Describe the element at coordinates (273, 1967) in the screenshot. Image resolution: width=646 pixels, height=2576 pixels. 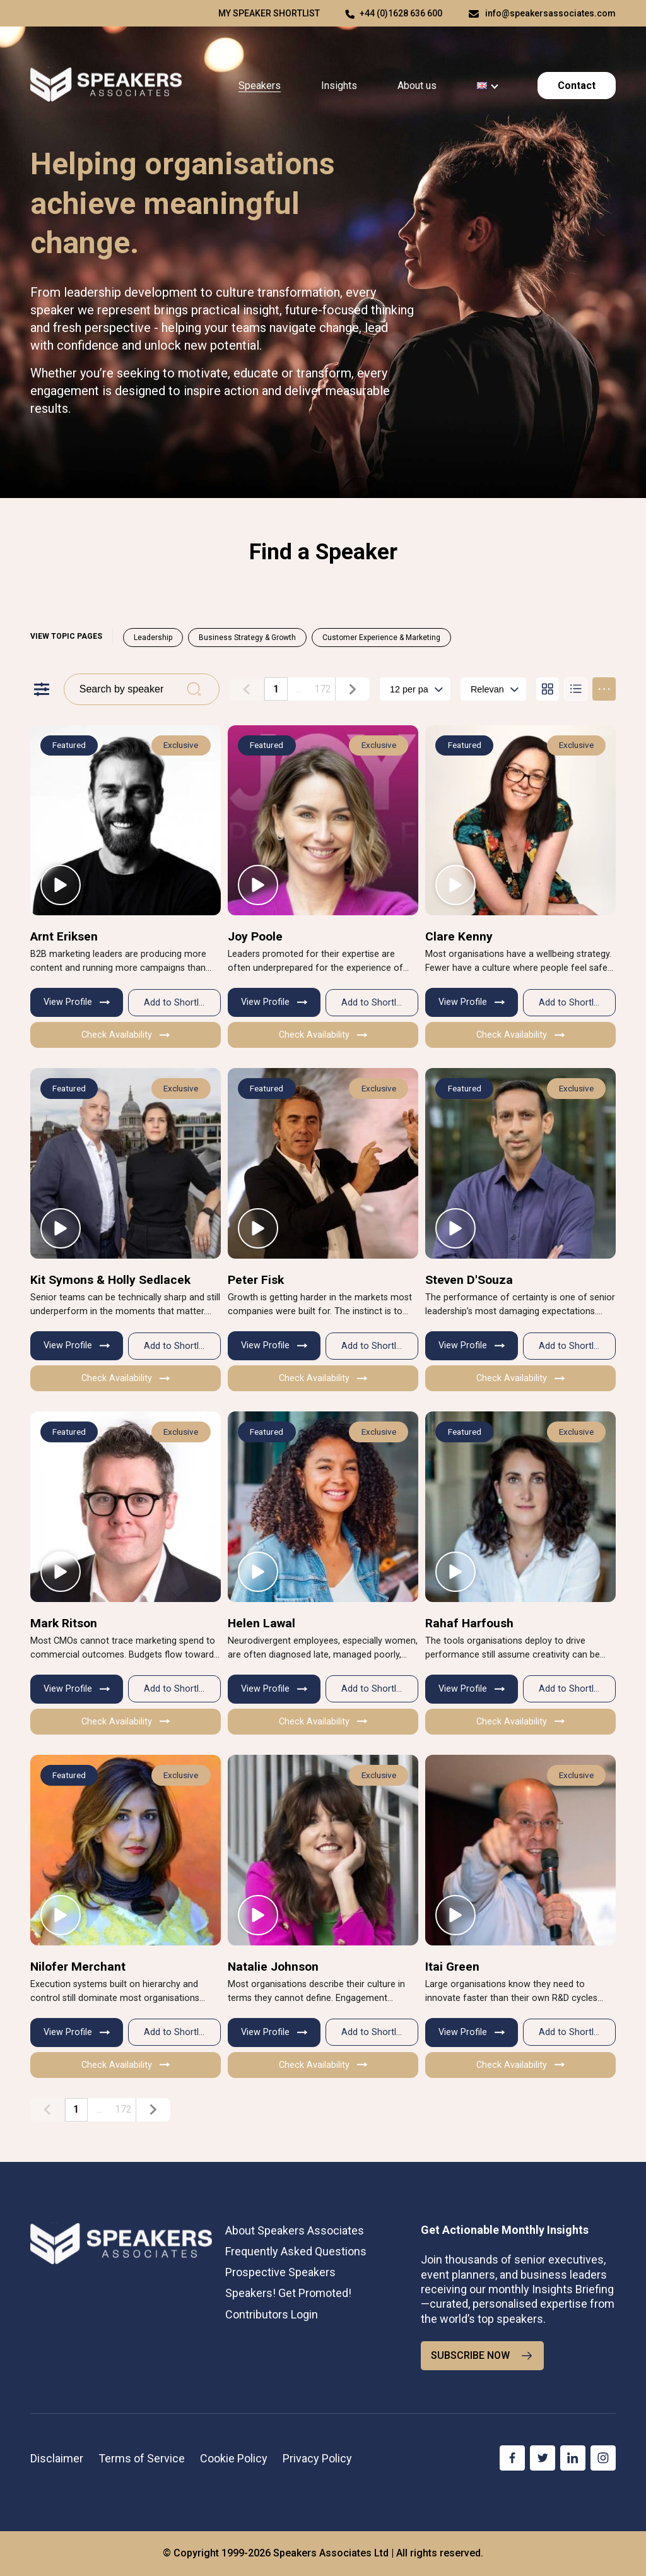
I see `Natalie Johnson` at that location.